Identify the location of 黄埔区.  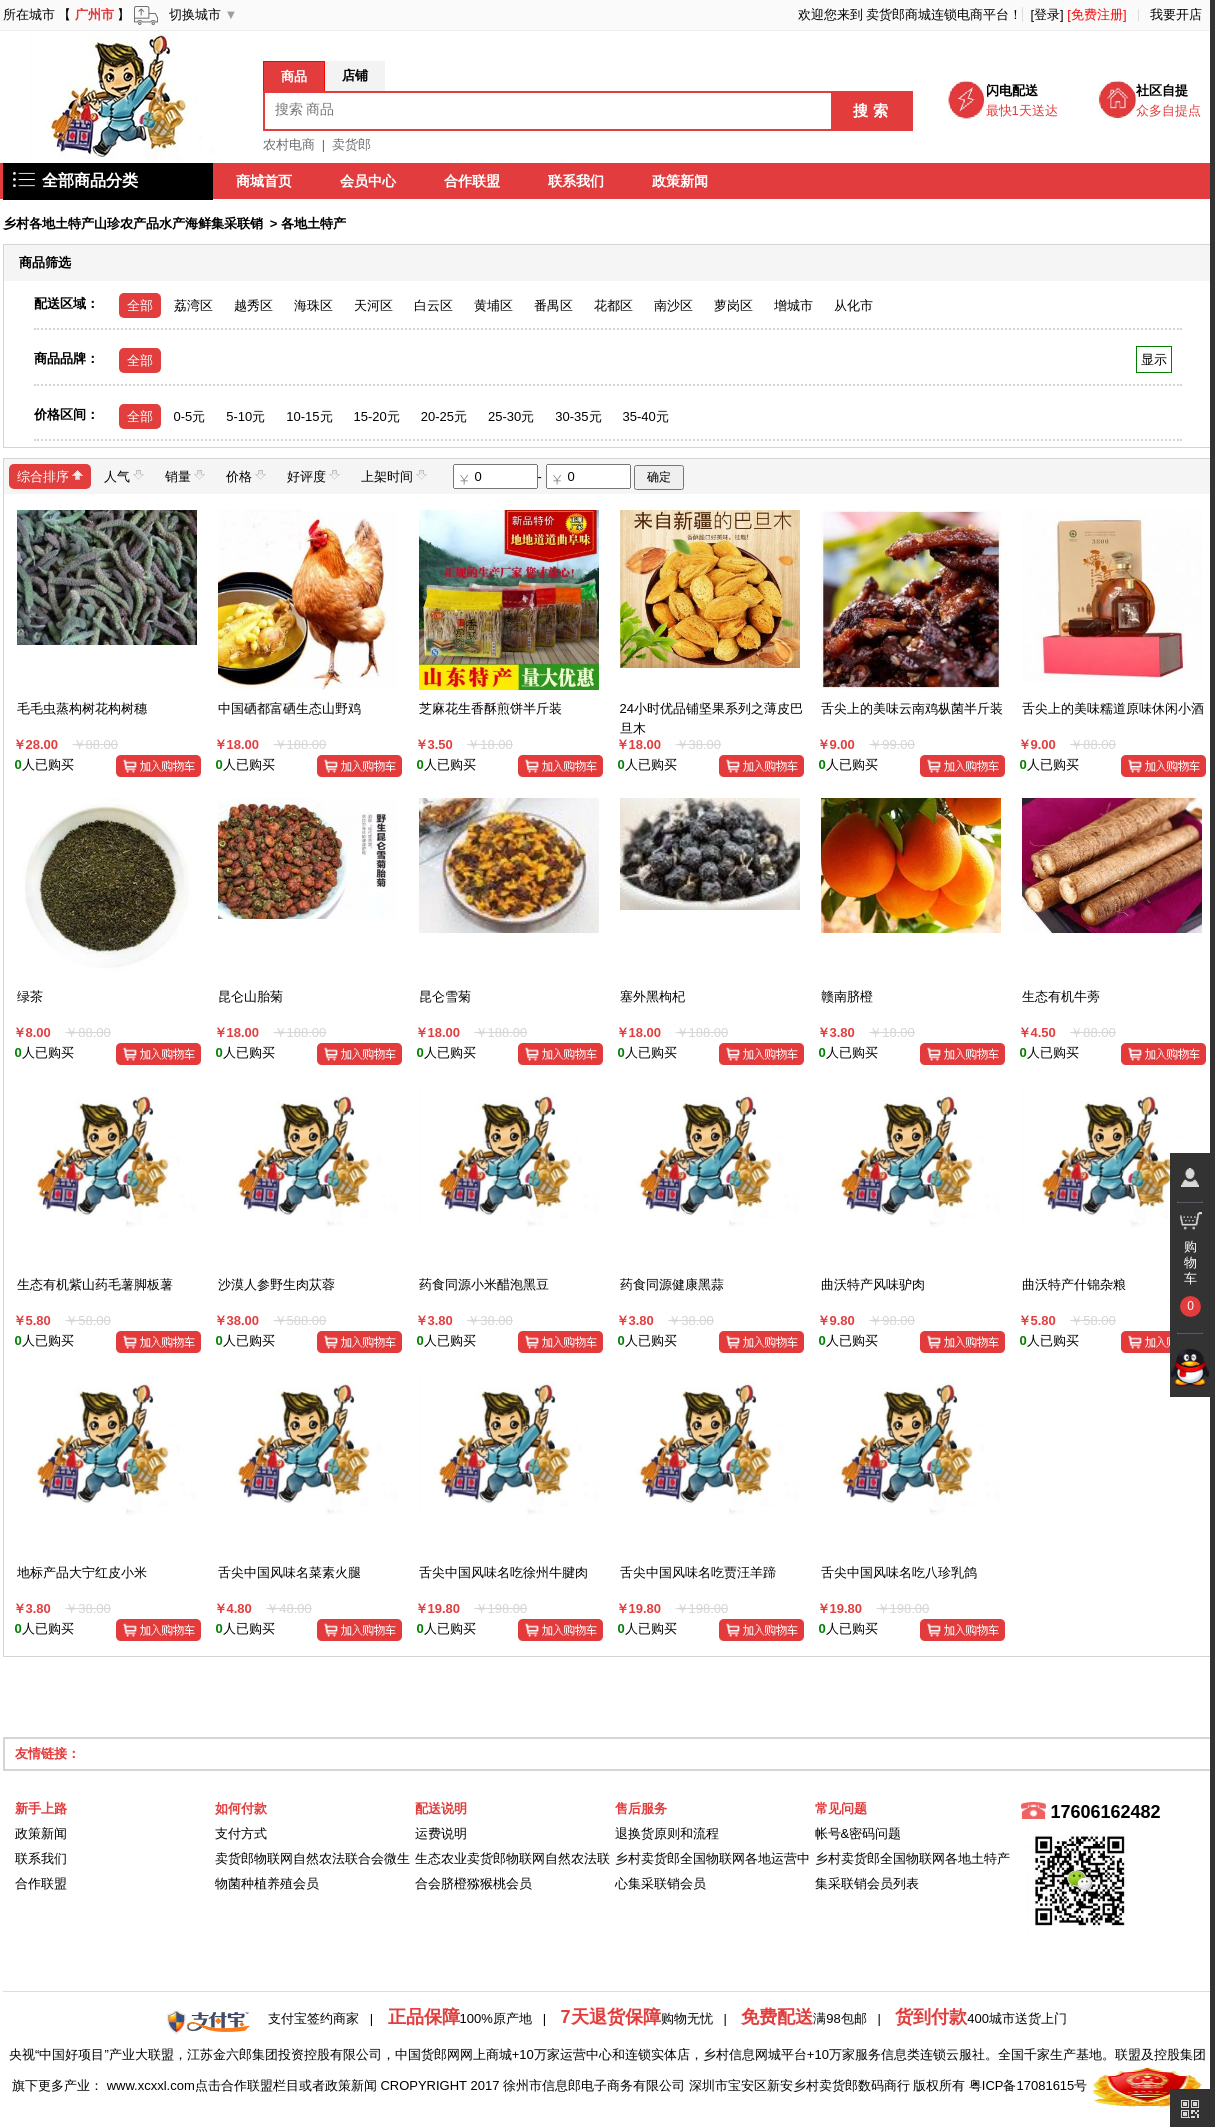
(493, 305).